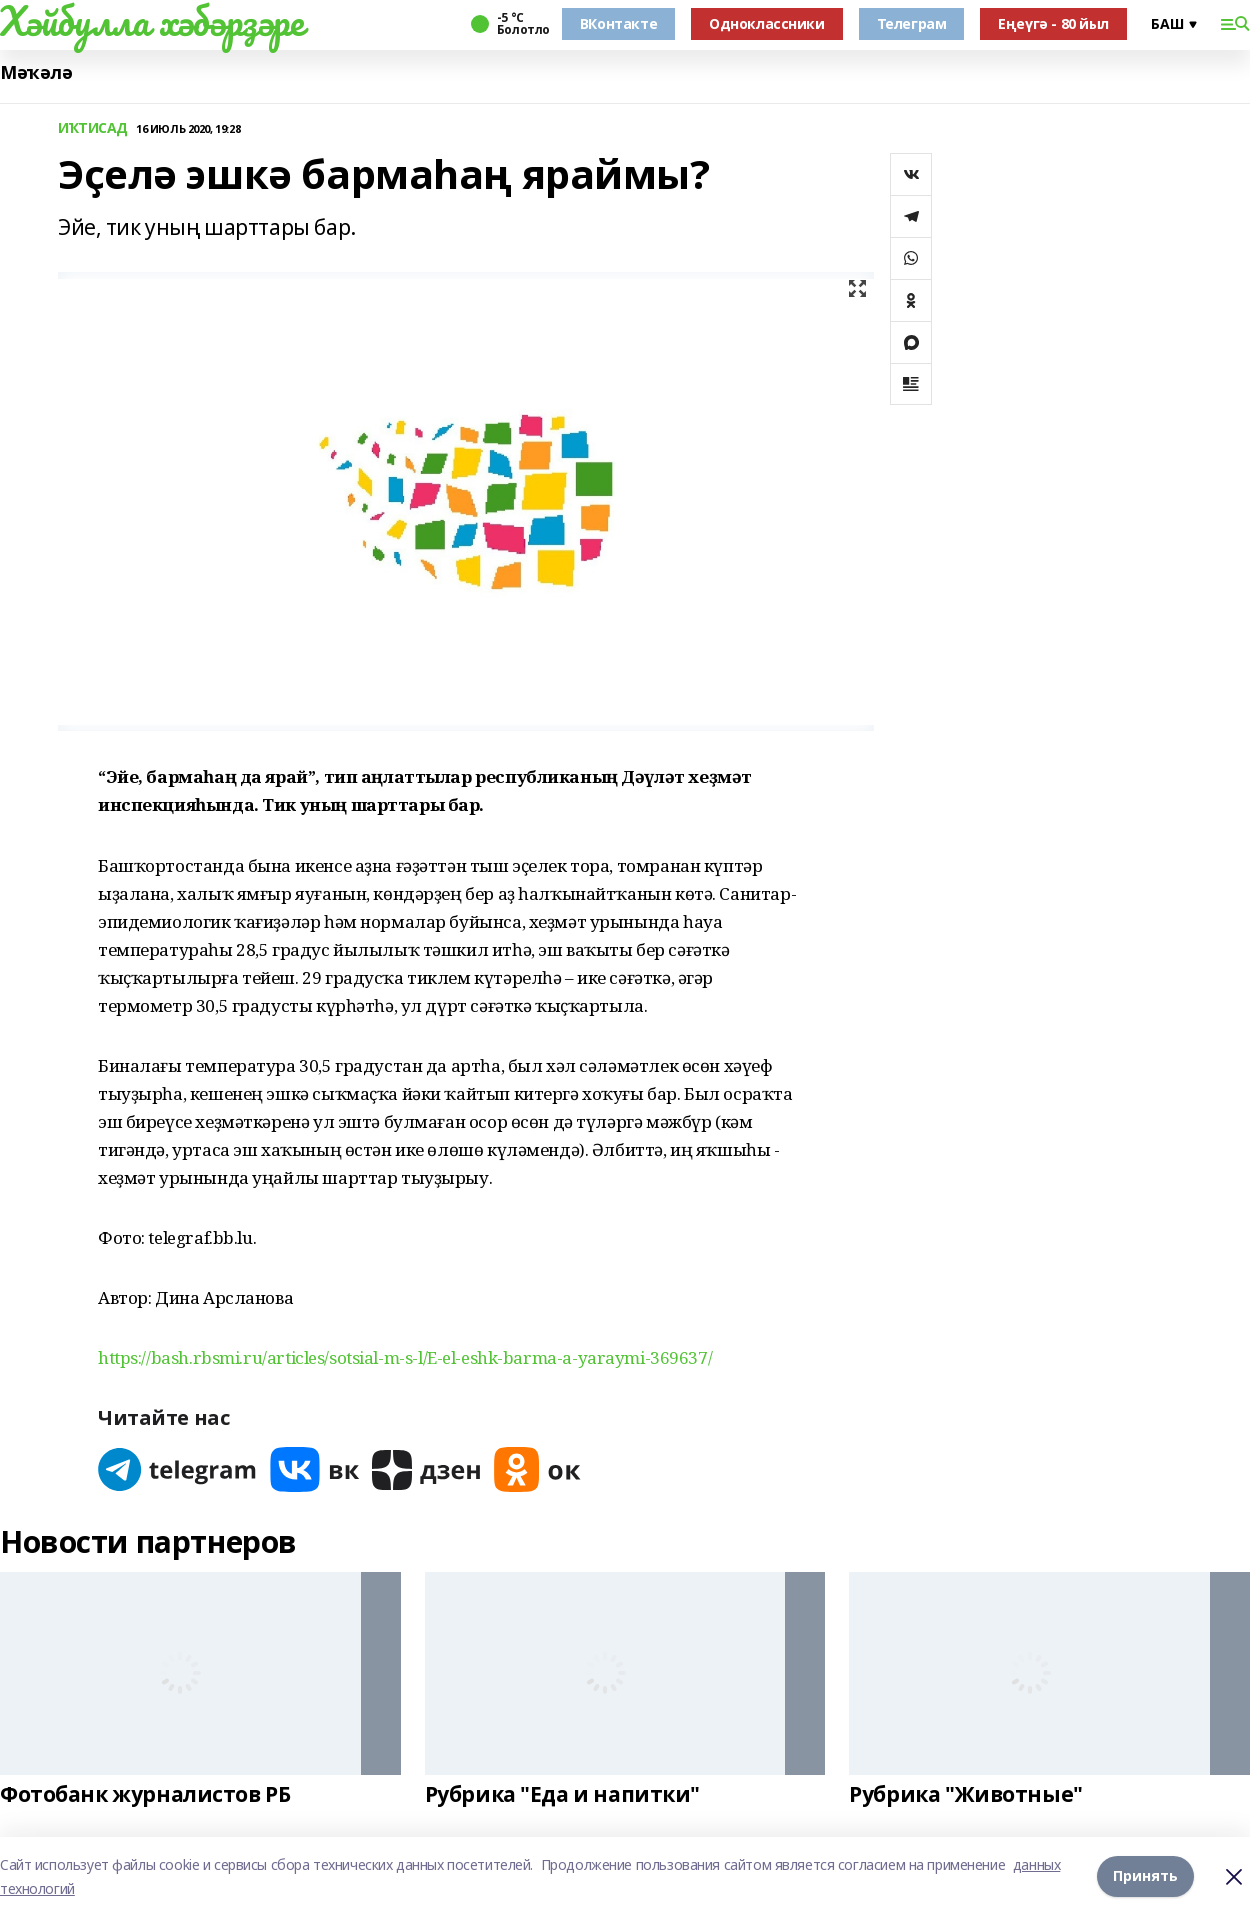 This screenshot has height=1917, width=1250. Describe the element at coordinates (151, 21) in the screenshot. I see `Хәйбулла хәбәрҙәре` at that location.